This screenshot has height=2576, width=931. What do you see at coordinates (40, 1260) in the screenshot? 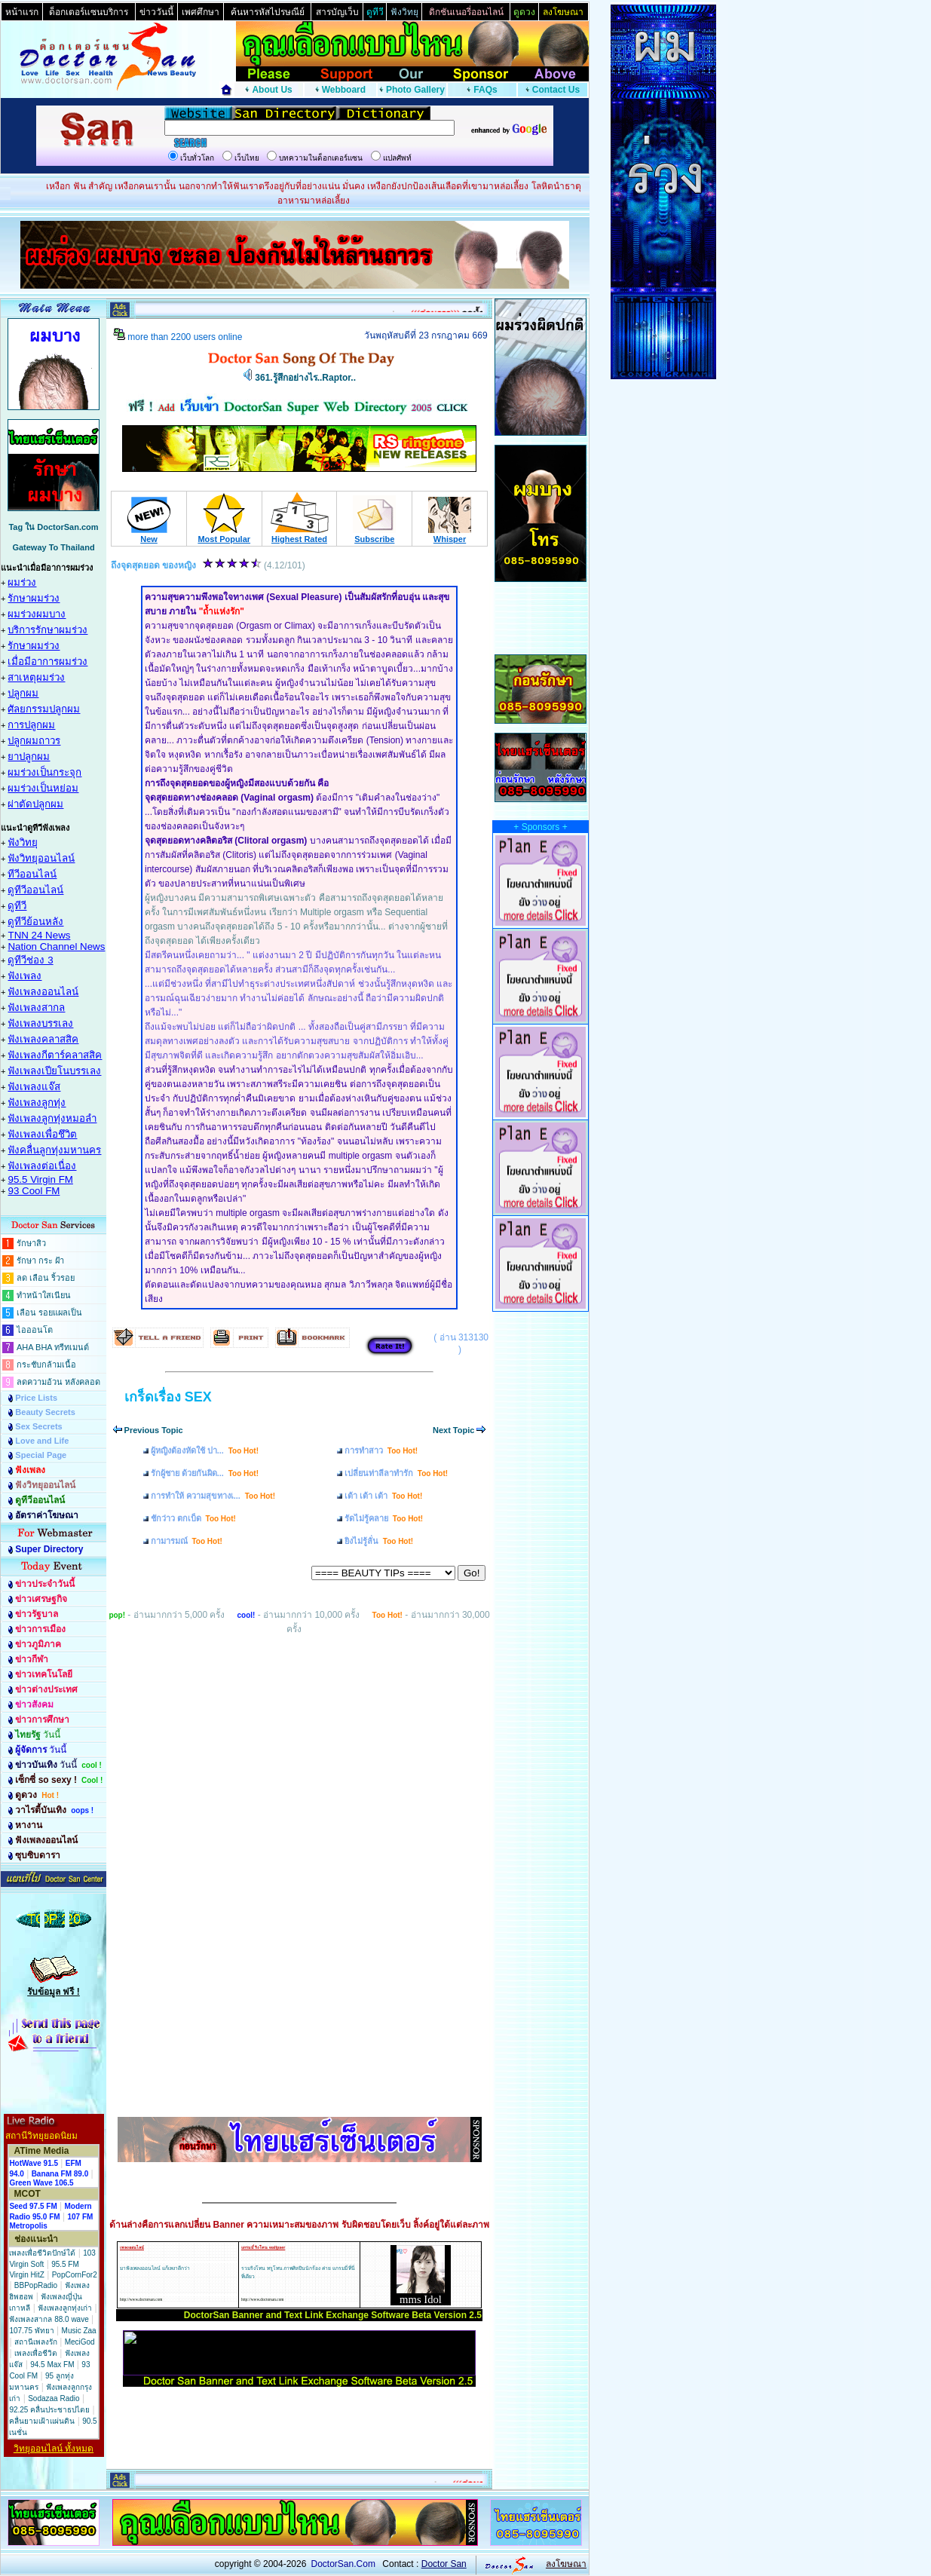
I see `รักษา กระ ฝ้า` at bounding box center [40, 1260].